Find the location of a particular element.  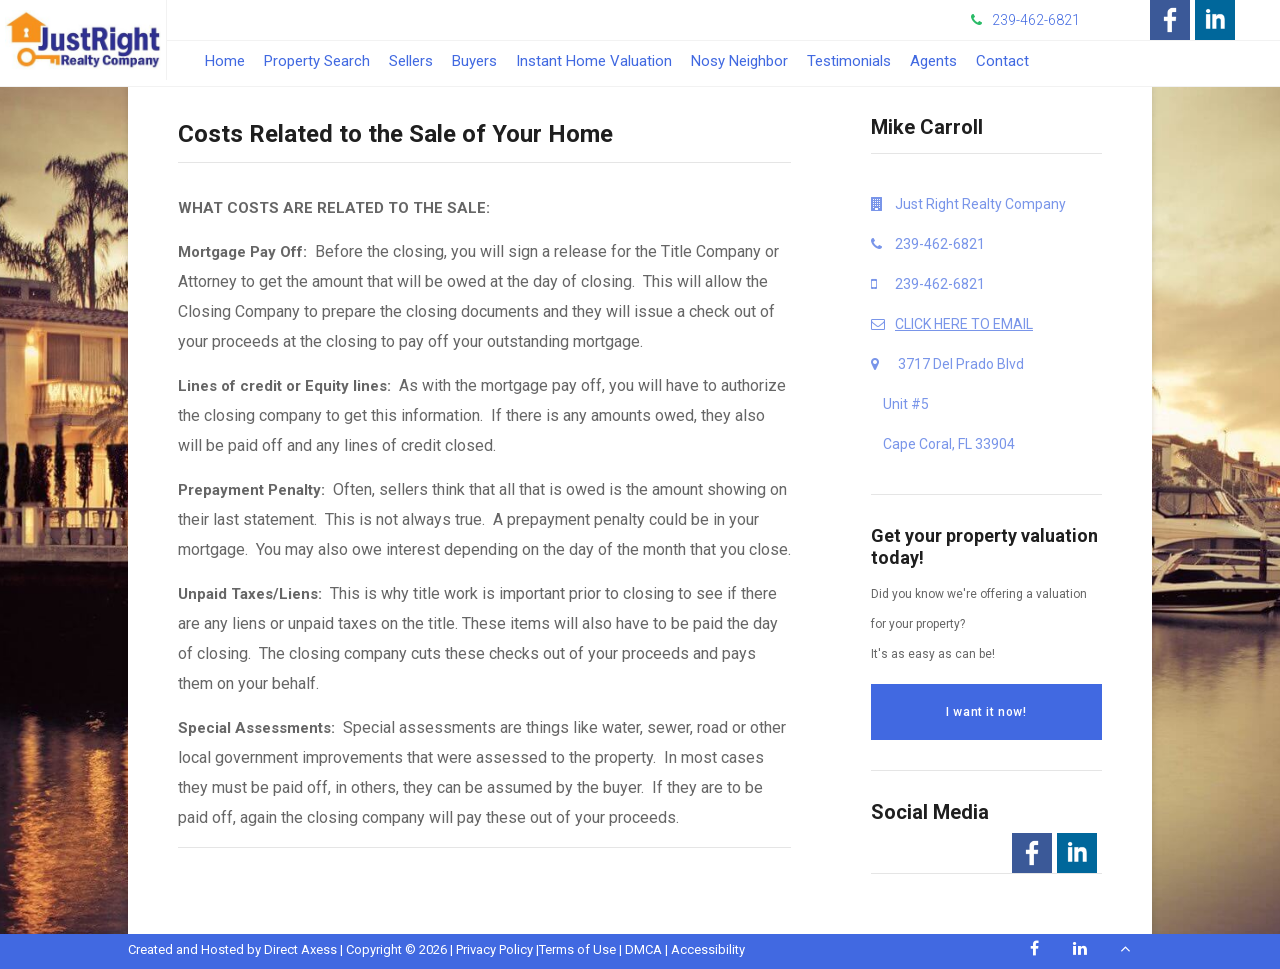

Accessibility is located at coordinates (708, 949).